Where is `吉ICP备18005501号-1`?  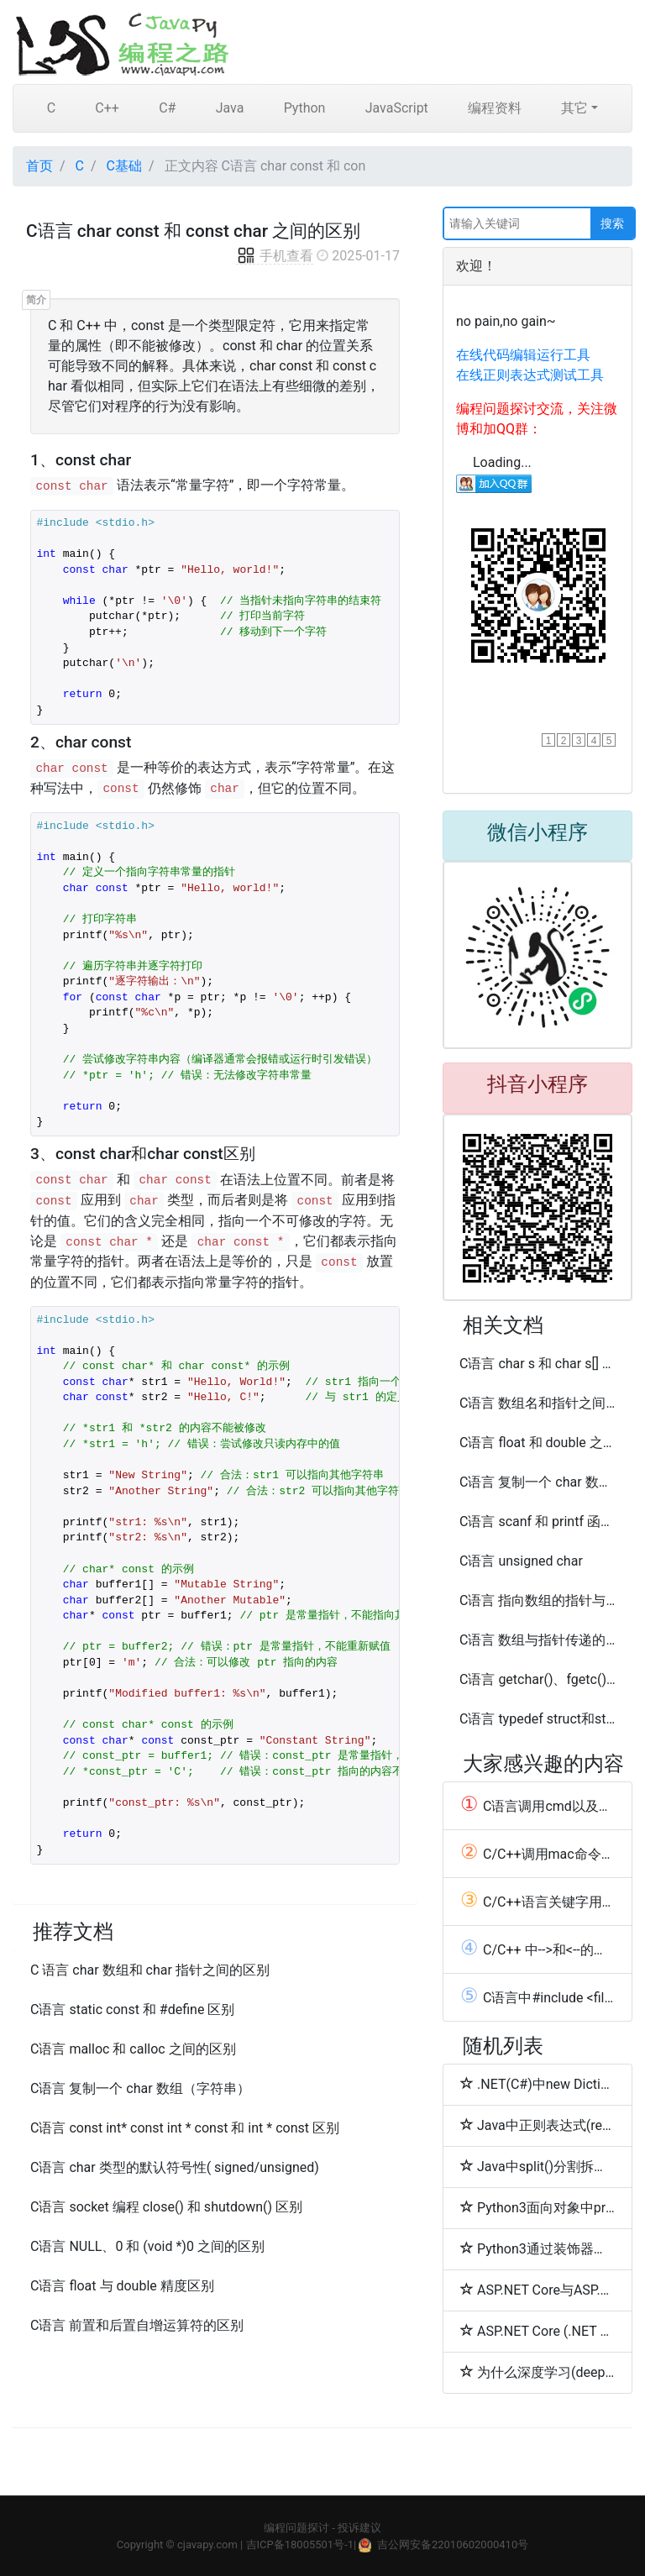 吉ICP备18005501号-1 is located at coordinates (300, 2544).